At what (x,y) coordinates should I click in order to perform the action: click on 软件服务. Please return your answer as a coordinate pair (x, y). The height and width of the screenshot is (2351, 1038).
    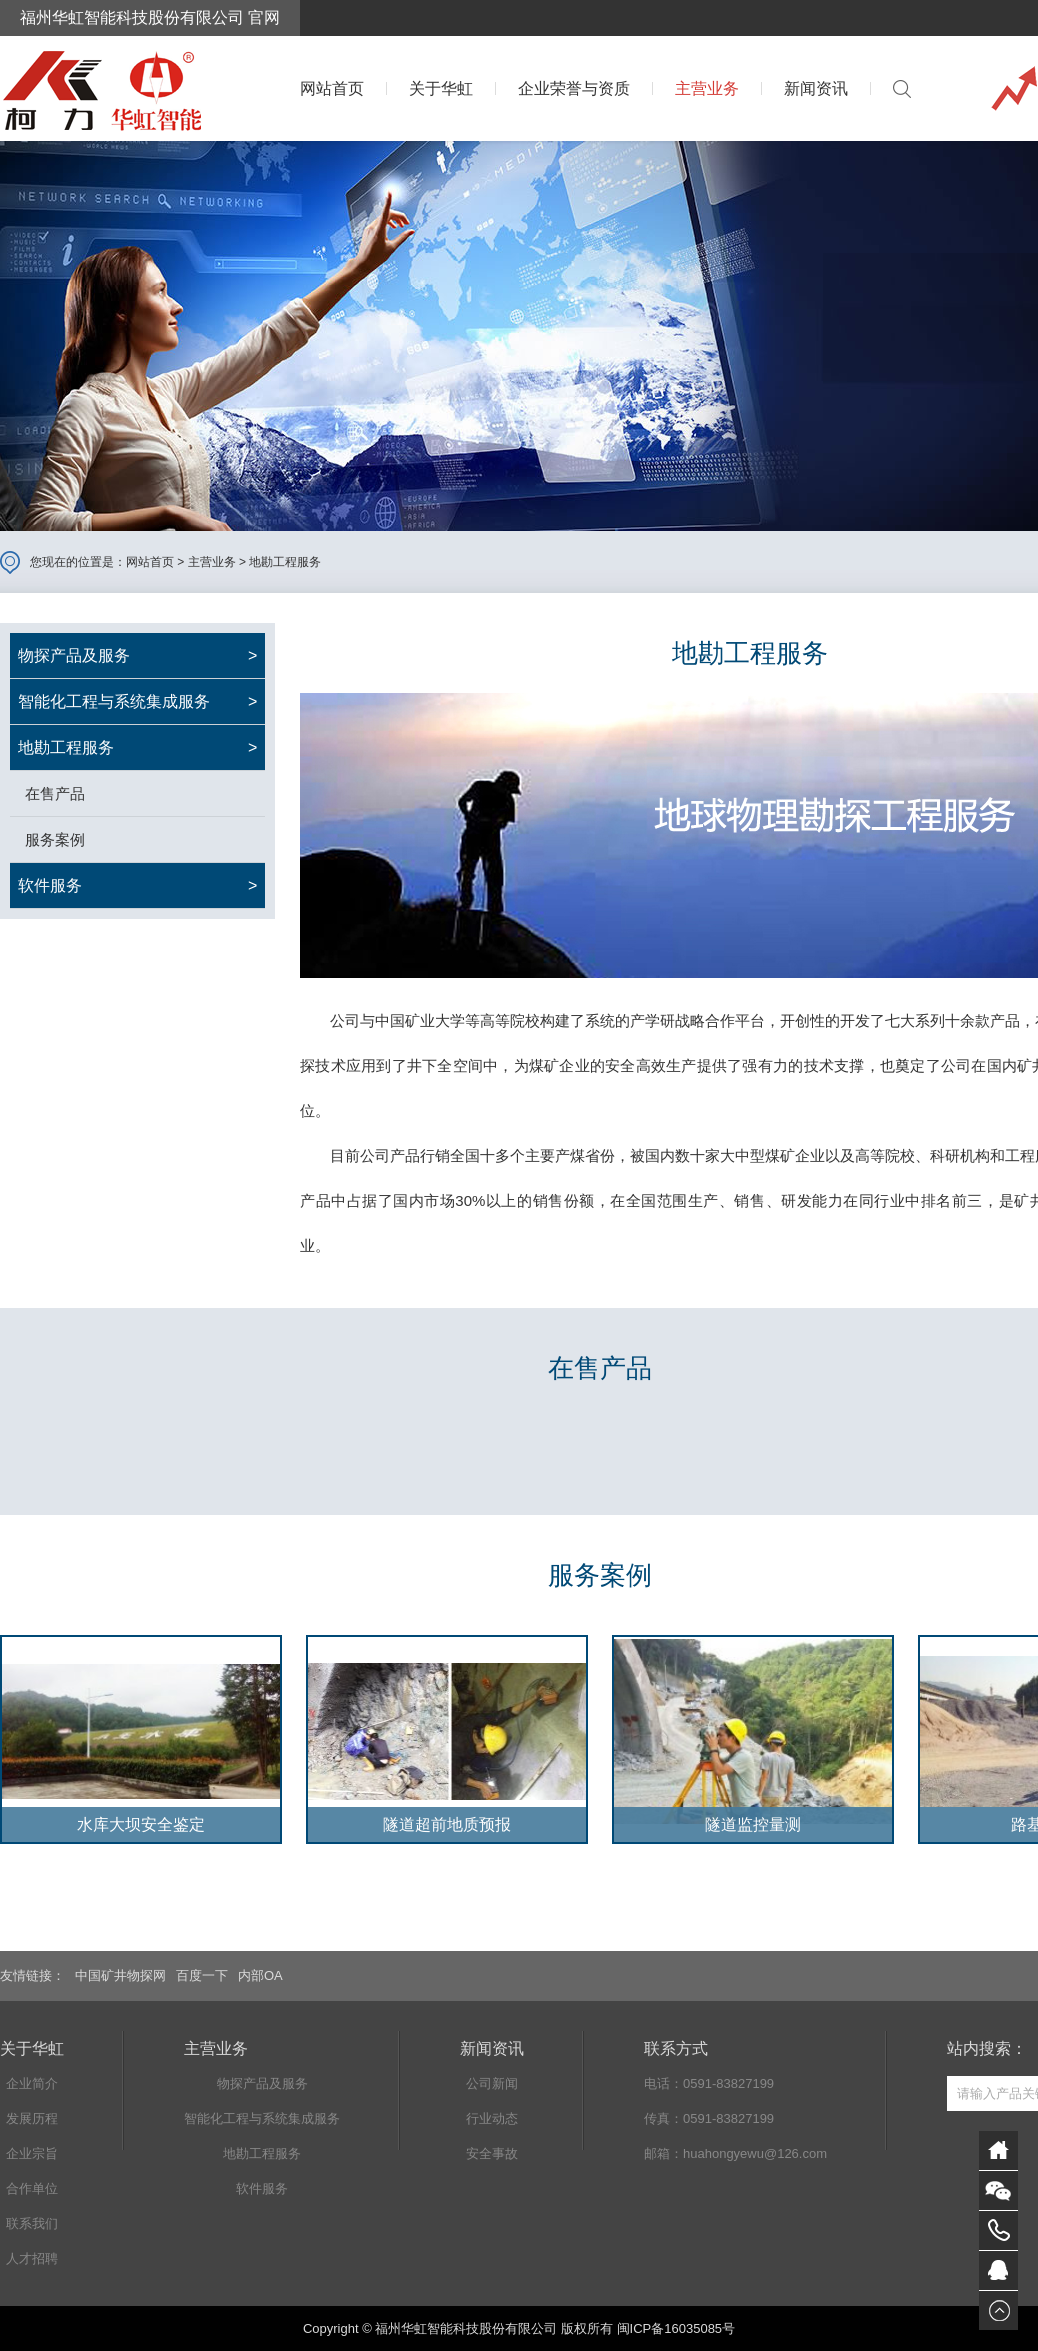
    Looking at the image, I should click on (262, 2188).